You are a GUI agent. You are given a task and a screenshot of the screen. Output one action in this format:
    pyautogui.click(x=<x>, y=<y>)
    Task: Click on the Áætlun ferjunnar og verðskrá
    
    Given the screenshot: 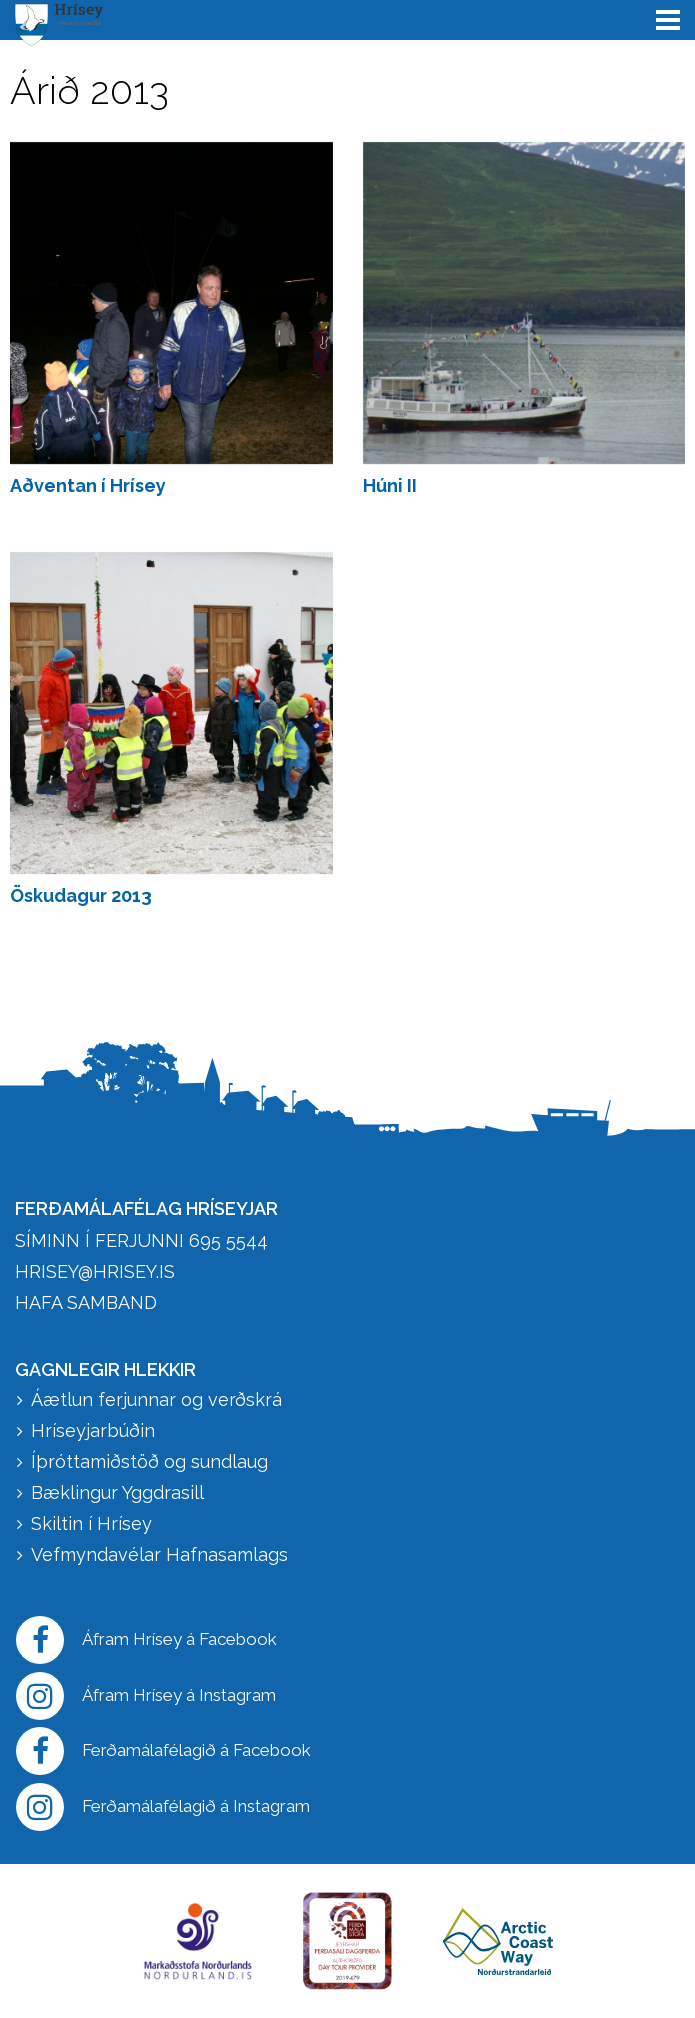 What is the action you would take?
    pyautogui.click(x=156, y=1399)
    